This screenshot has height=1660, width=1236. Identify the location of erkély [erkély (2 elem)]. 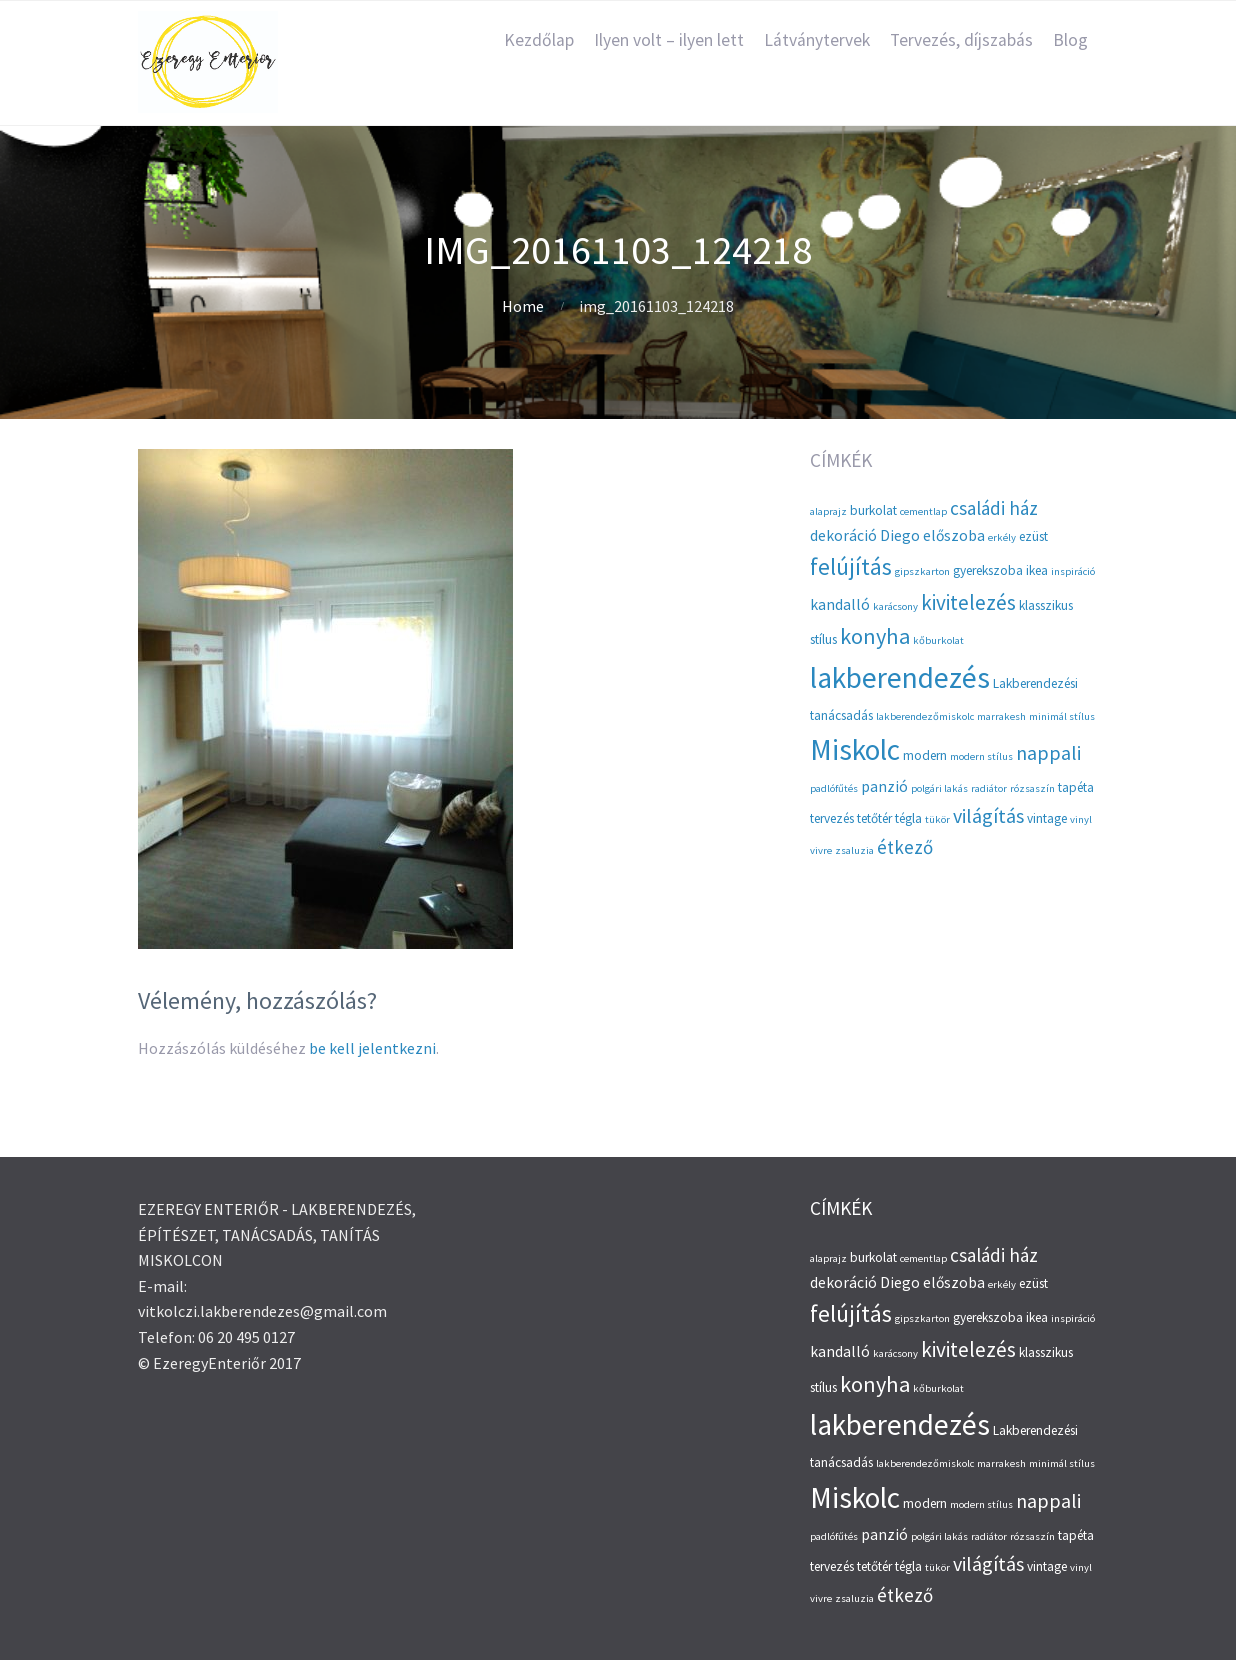
(1002, 537).